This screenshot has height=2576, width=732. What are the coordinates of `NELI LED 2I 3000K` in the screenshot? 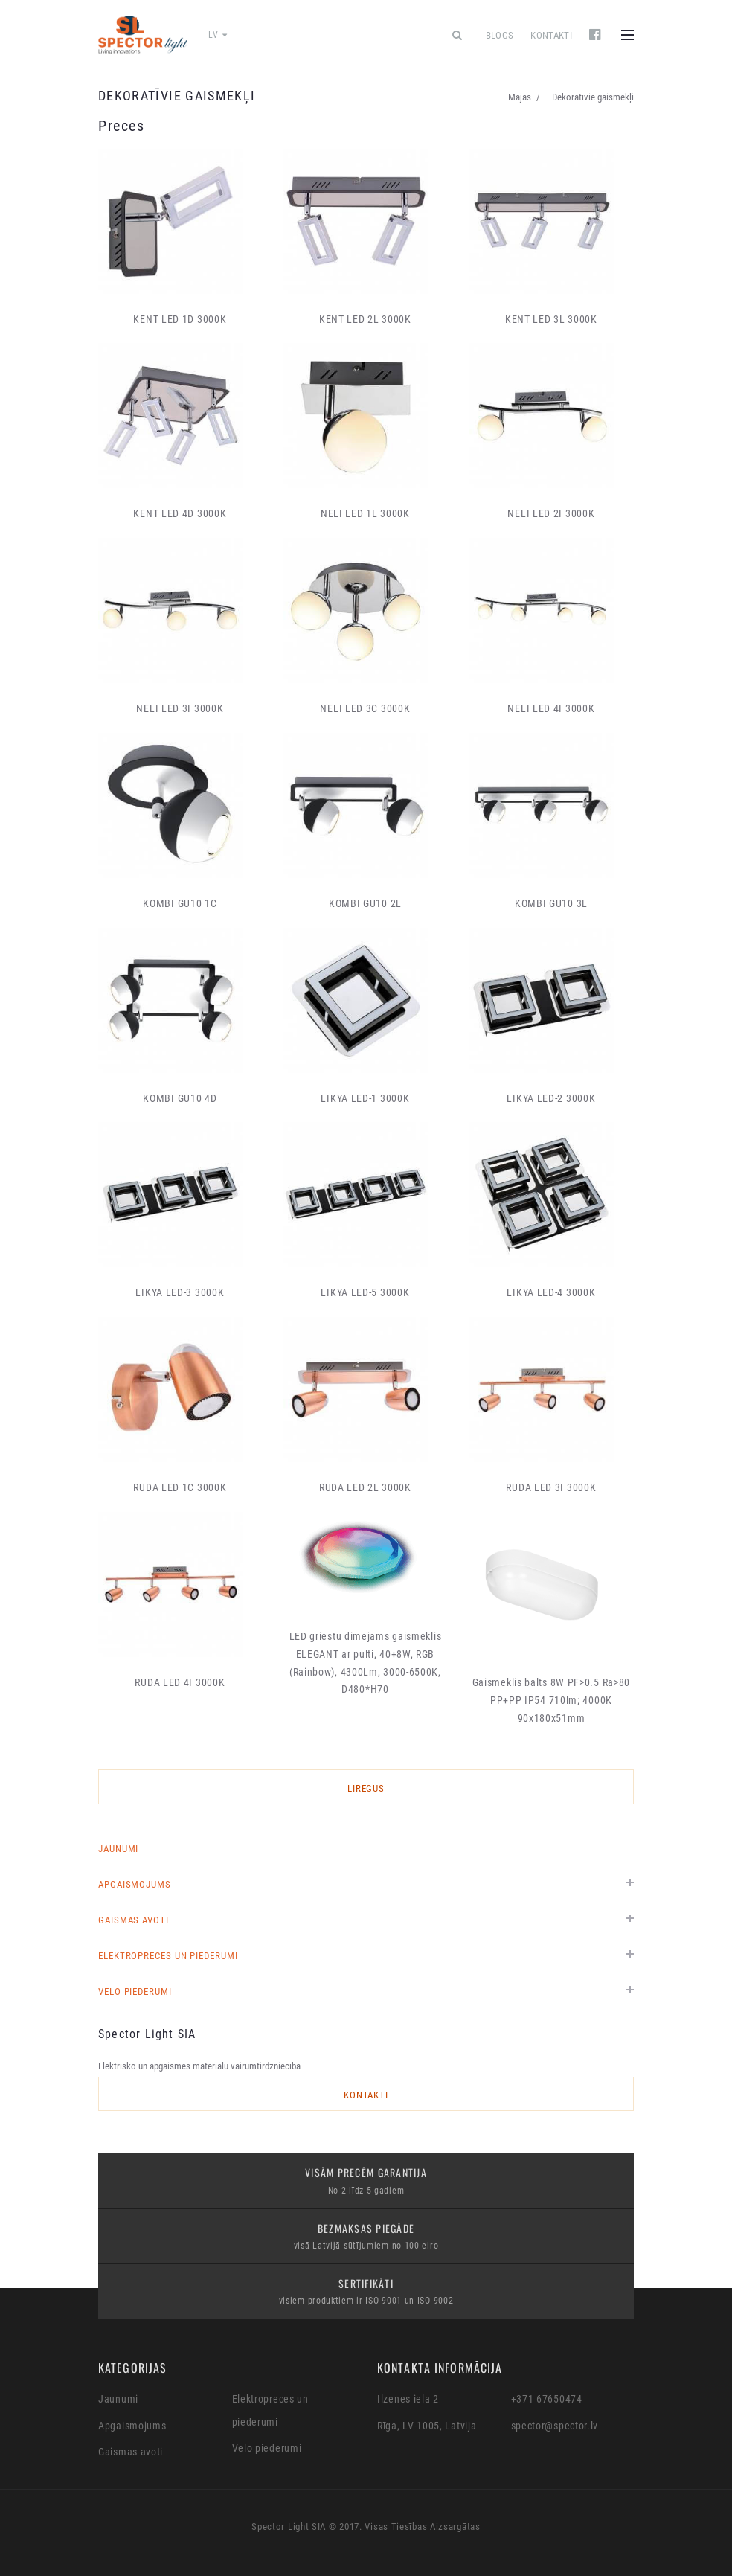 It's located at (550, 513).